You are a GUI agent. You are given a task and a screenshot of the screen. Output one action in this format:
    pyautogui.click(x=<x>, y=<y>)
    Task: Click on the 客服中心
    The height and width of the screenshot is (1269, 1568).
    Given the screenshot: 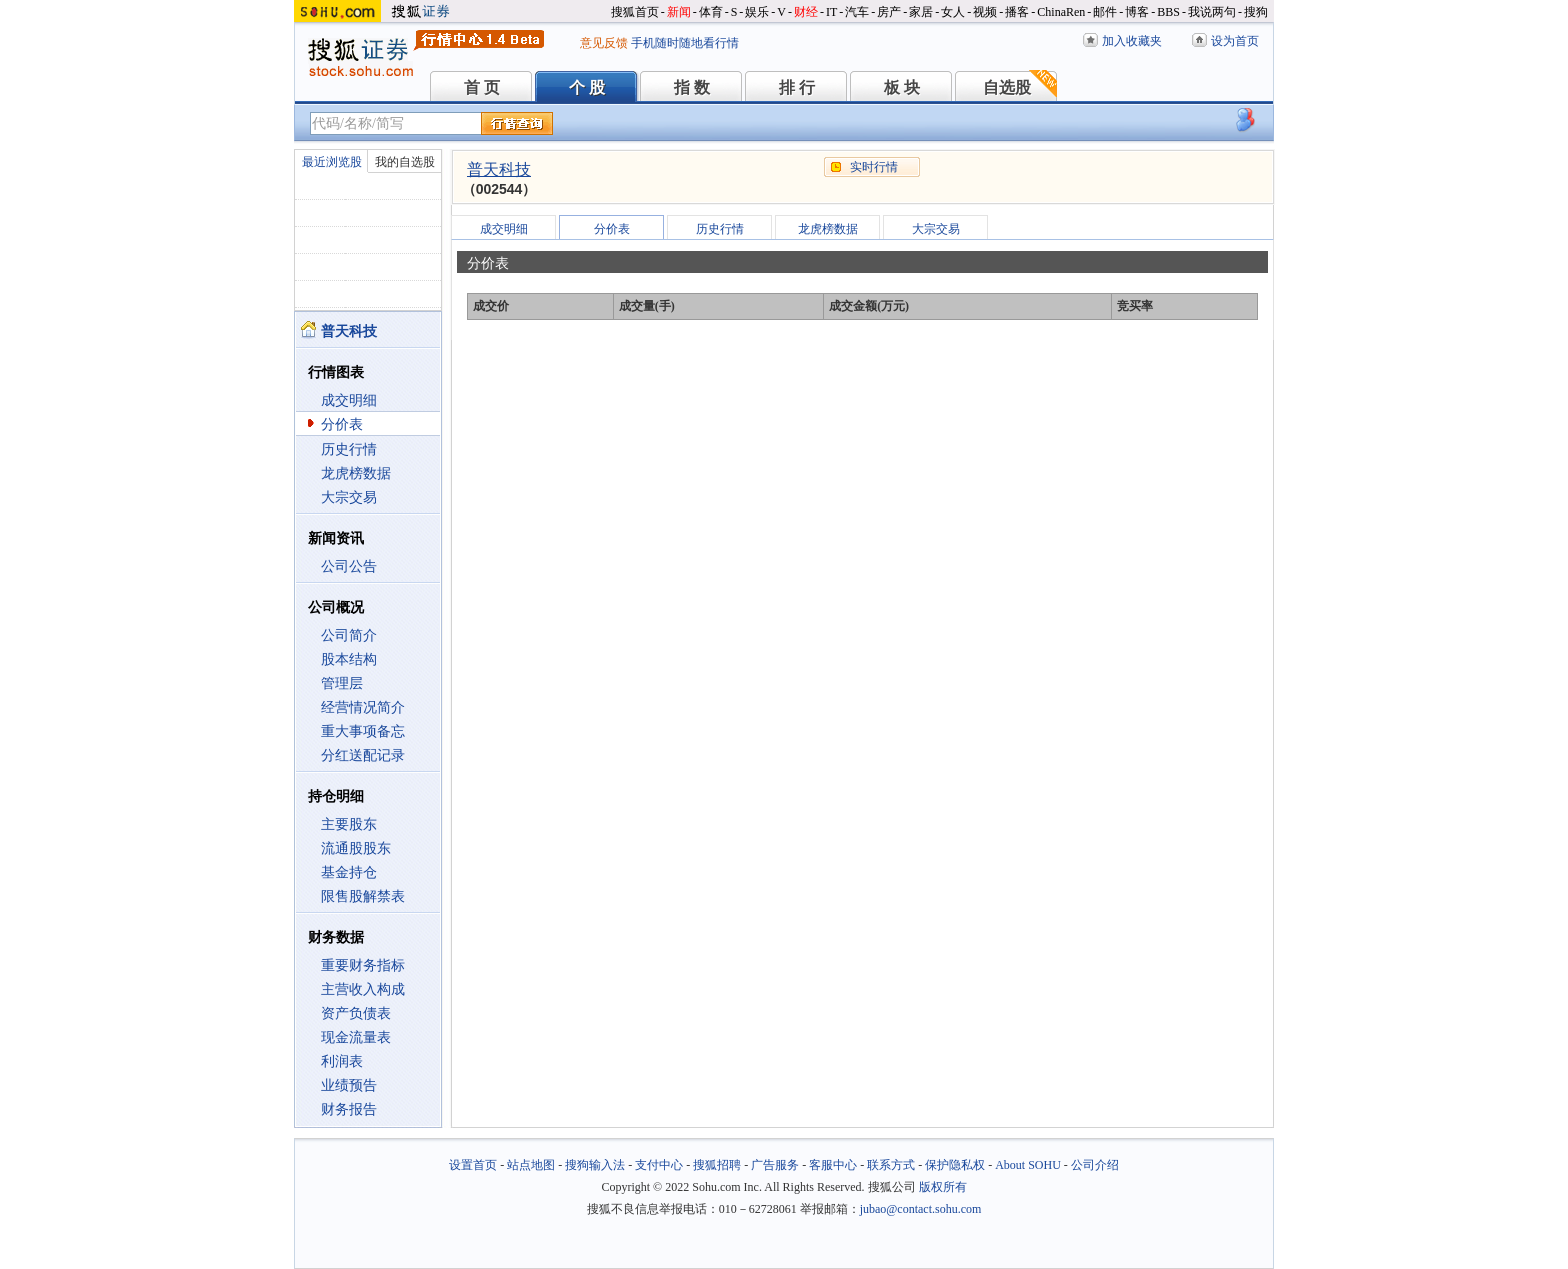 What is the action you would take?
    pyautogui.click(x=833, y=1165)
    